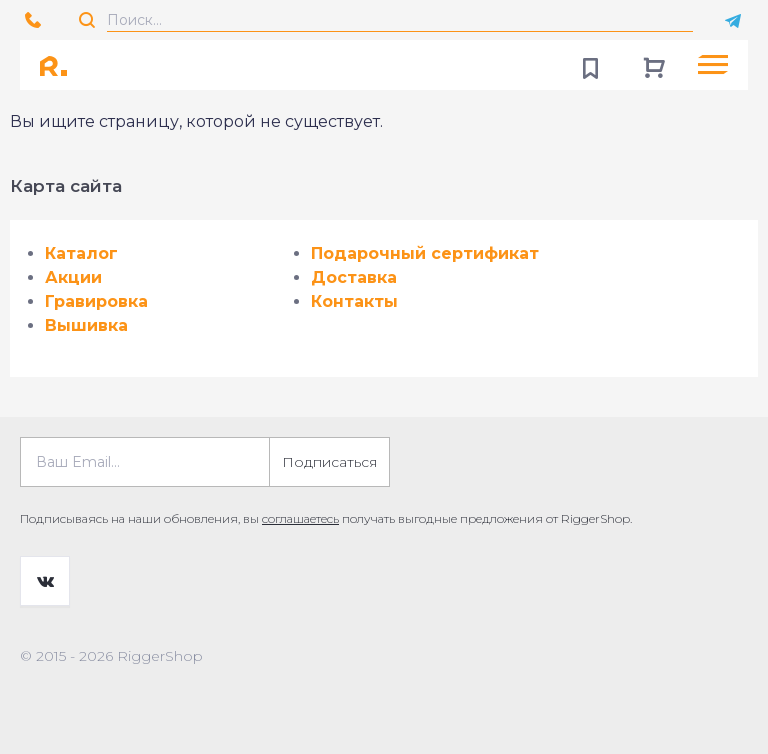 The width and height of the screenshot is (768, 754). Describe the element at coordinates (81, 253) in the screenshot. I see `Каталог` at that location.